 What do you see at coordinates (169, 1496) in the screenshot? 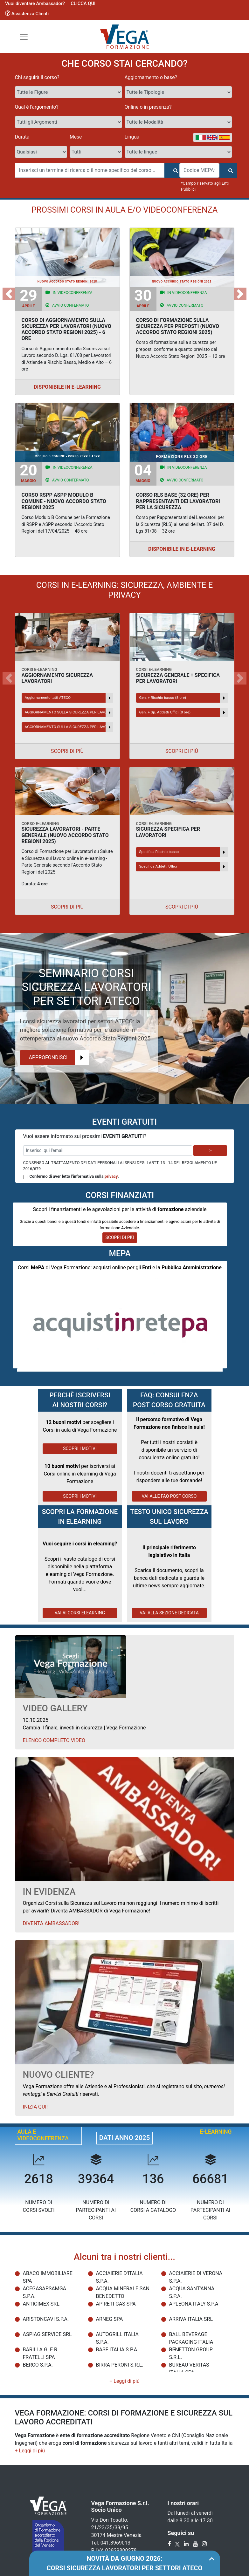
I see `VAI ALLE FAQ POST CORSO` at bounding box center [169, 1496].